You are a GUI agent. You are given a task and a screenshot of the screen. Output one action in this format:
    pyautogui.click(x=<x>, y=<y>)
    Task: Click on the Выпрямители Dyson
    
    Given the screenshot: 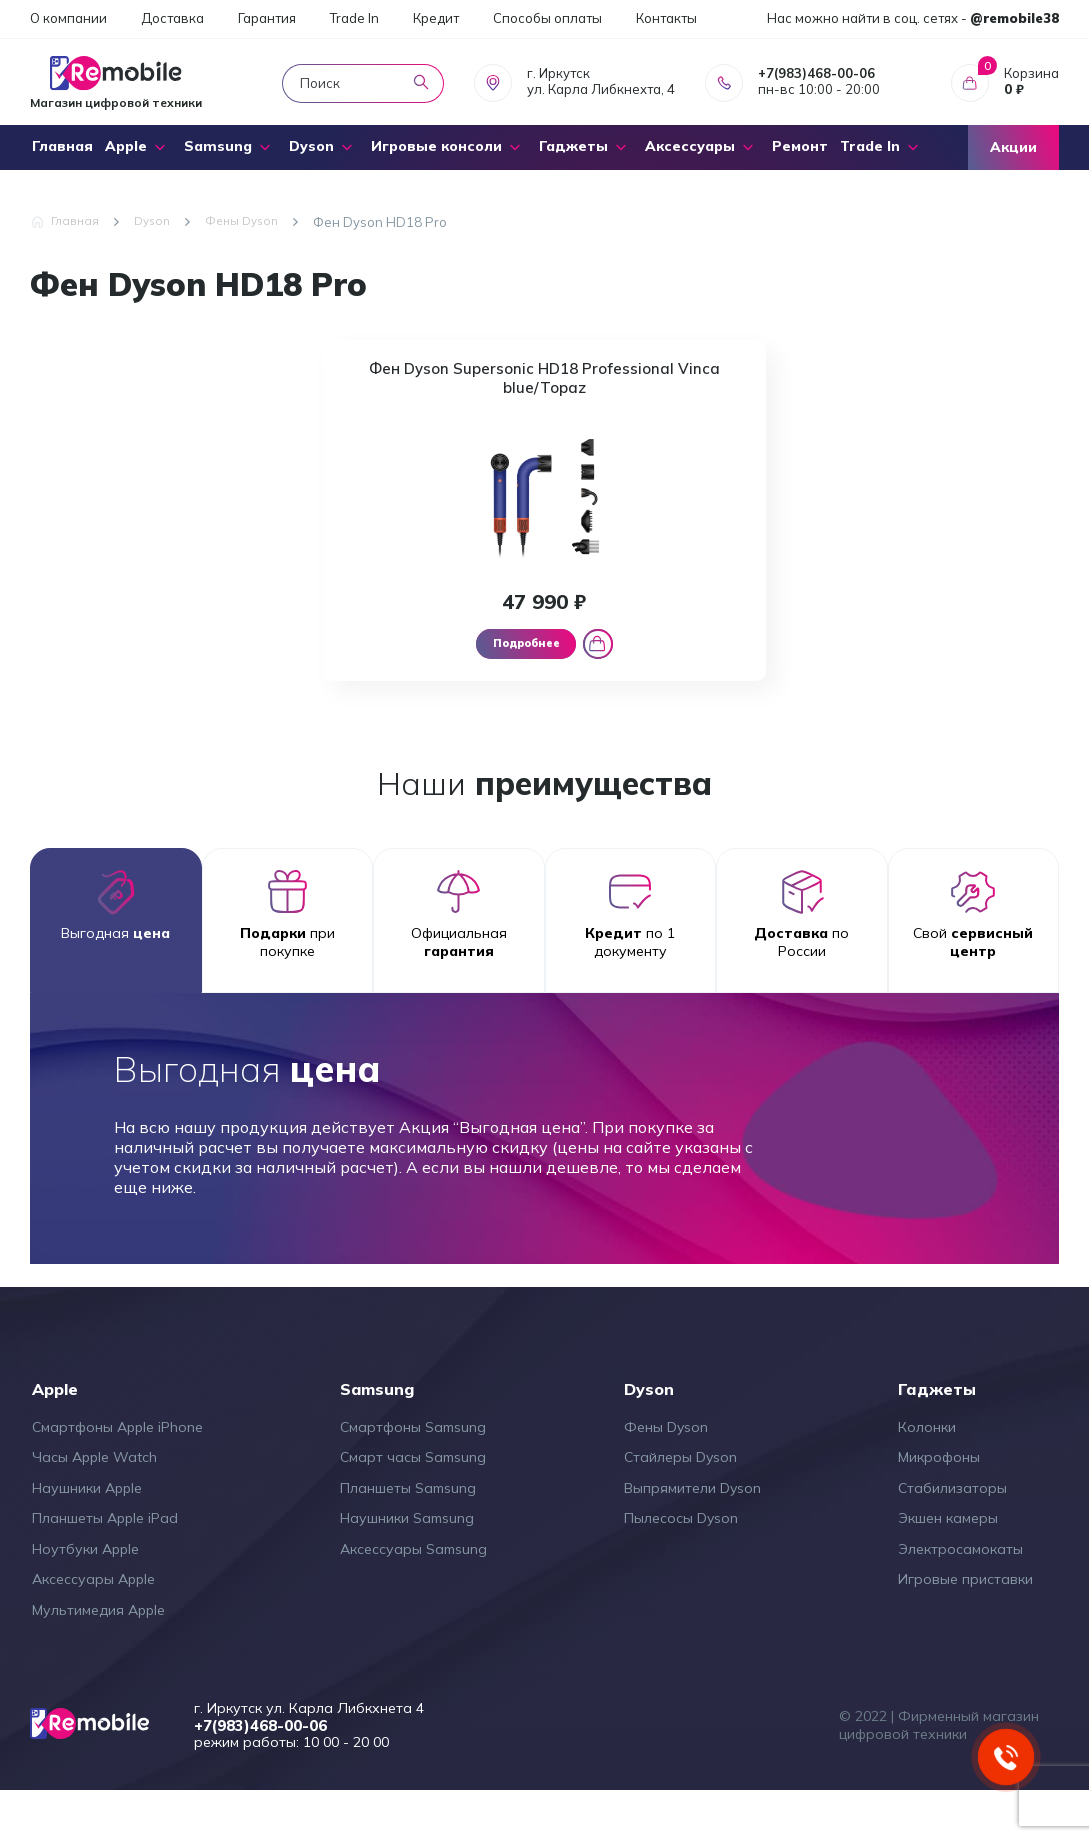 What is the action you would take?
    pyautogui.click(x=692, y=1535)
    